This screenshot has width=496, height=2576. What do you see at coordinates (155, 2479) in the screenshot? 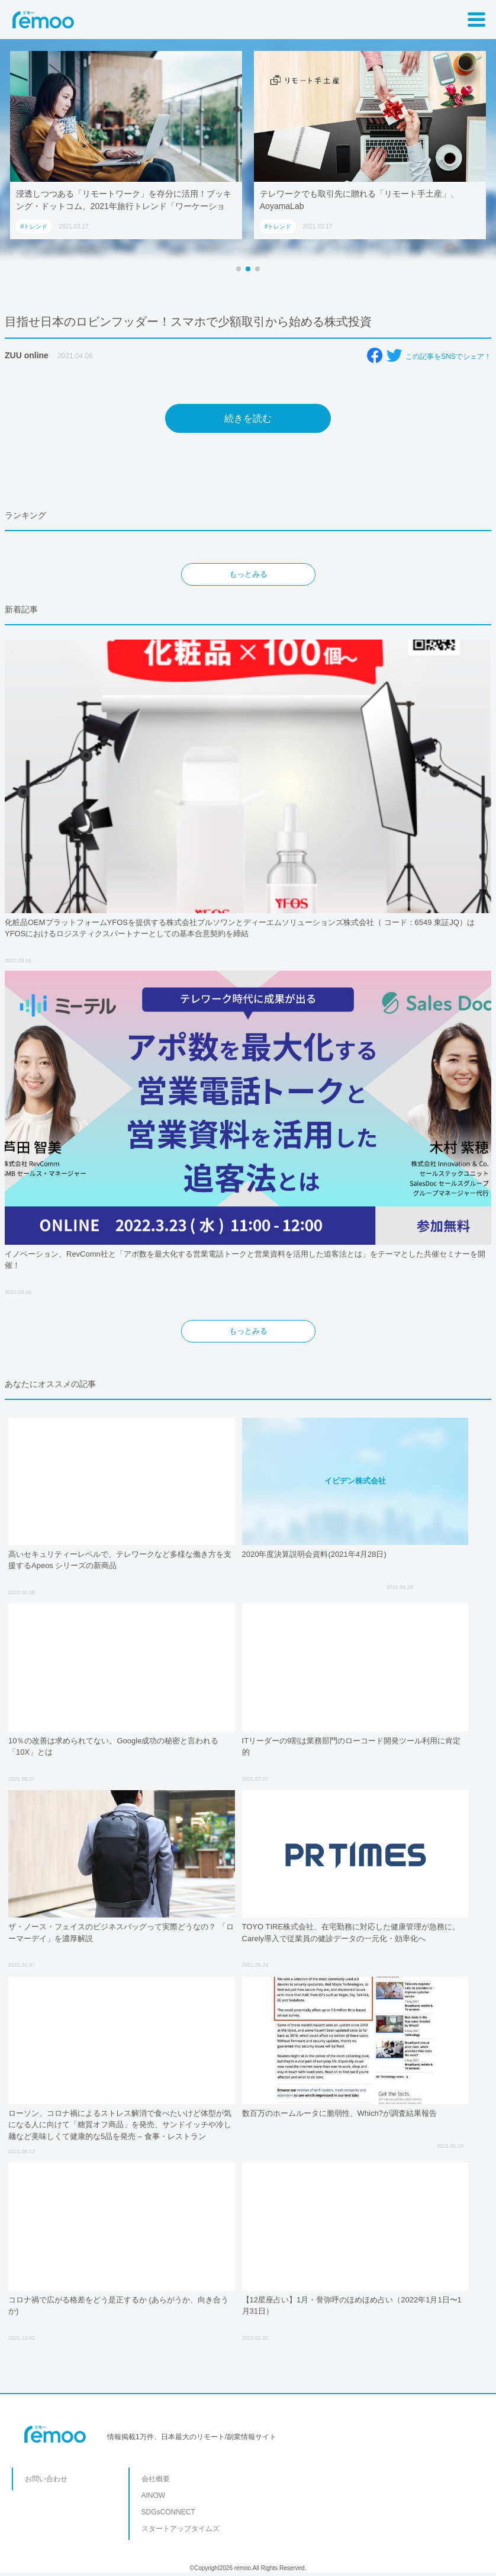
I see `会社概要` at bounding box center [155, 2479].